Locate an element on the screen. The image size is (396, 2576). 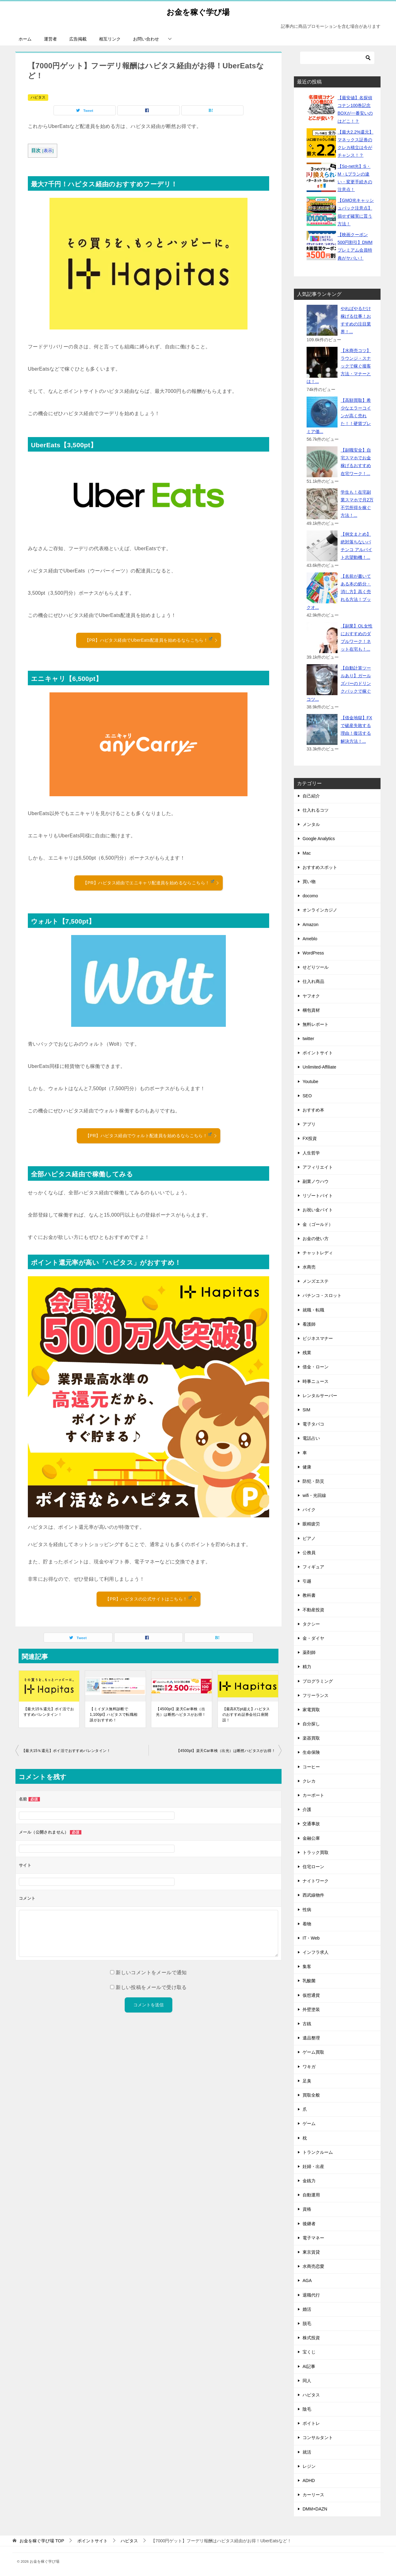
Google Analytics is located at coordinates (319, 838).